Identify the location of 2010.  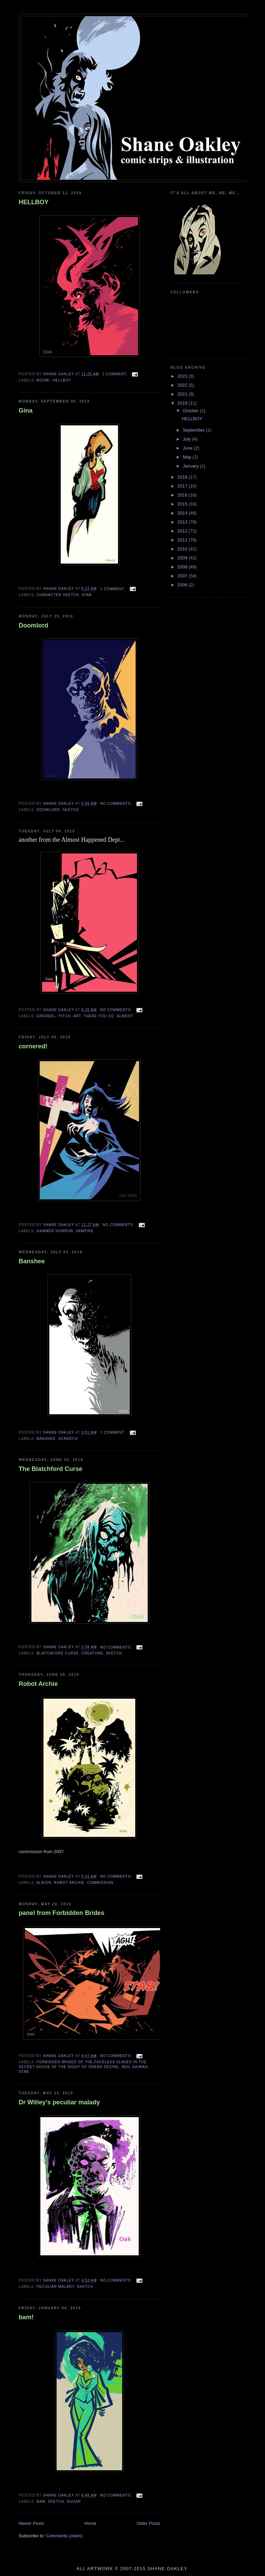
(183, 548).